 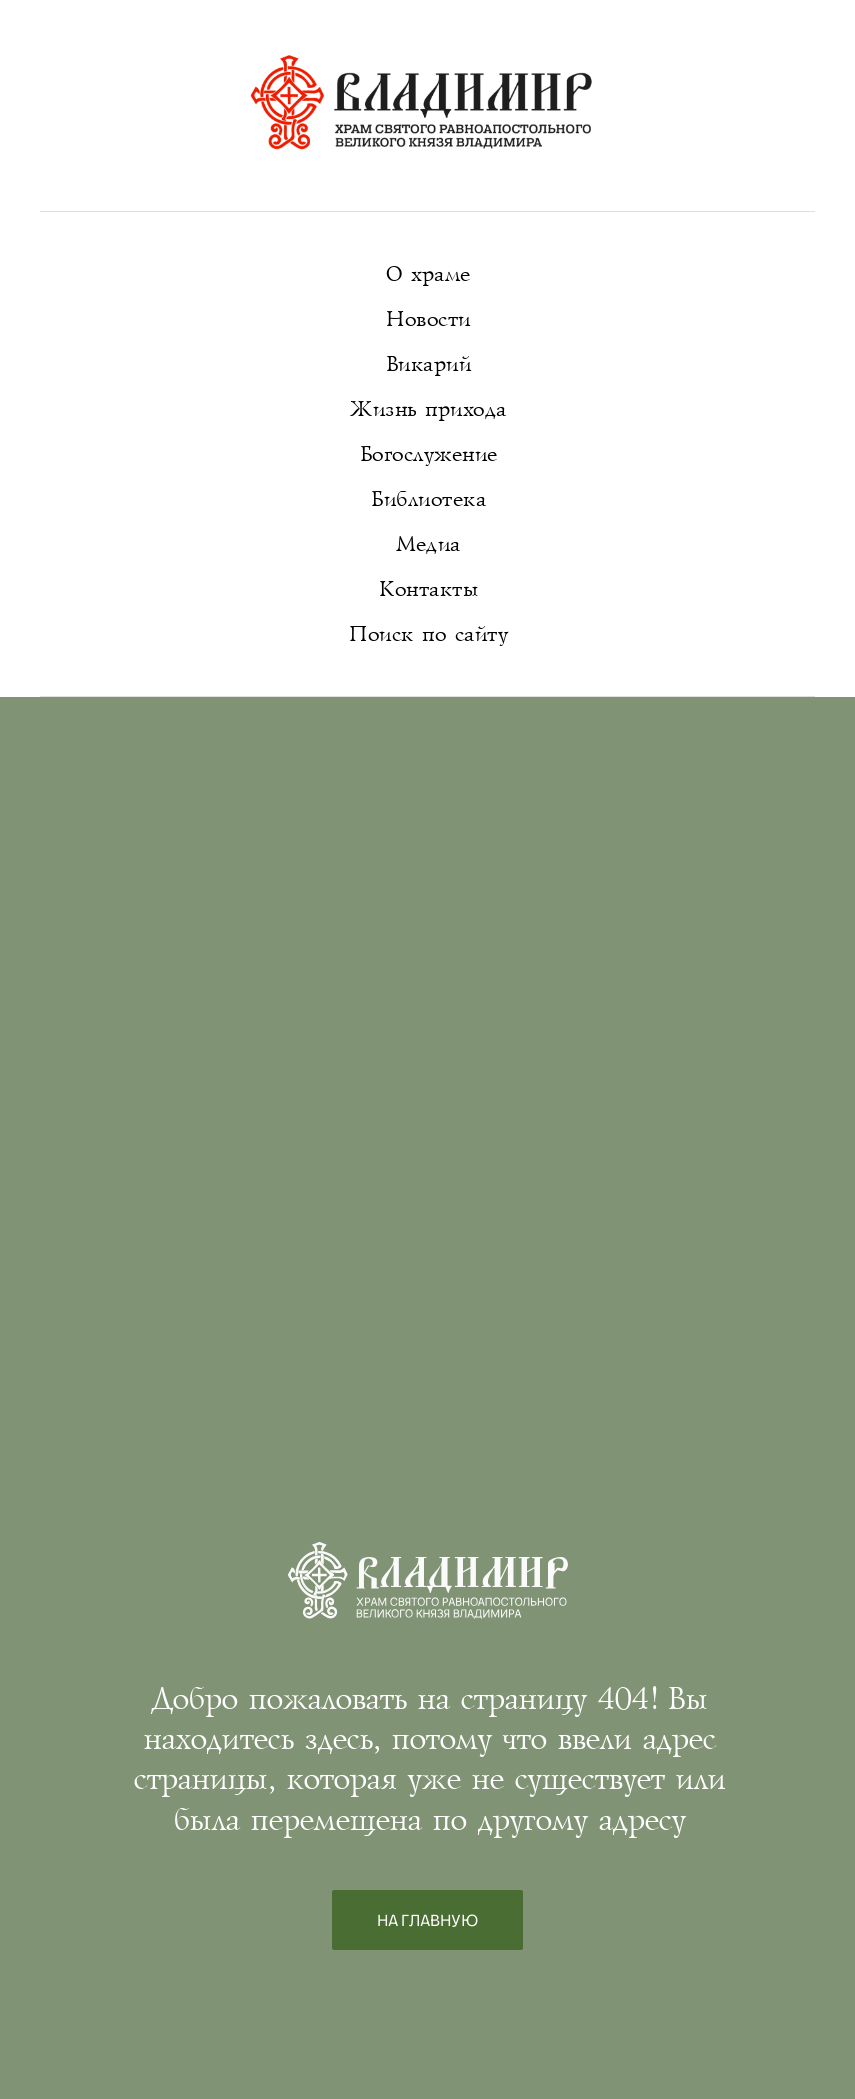 I want to click on Библиотека, so click(x=427, y=499).